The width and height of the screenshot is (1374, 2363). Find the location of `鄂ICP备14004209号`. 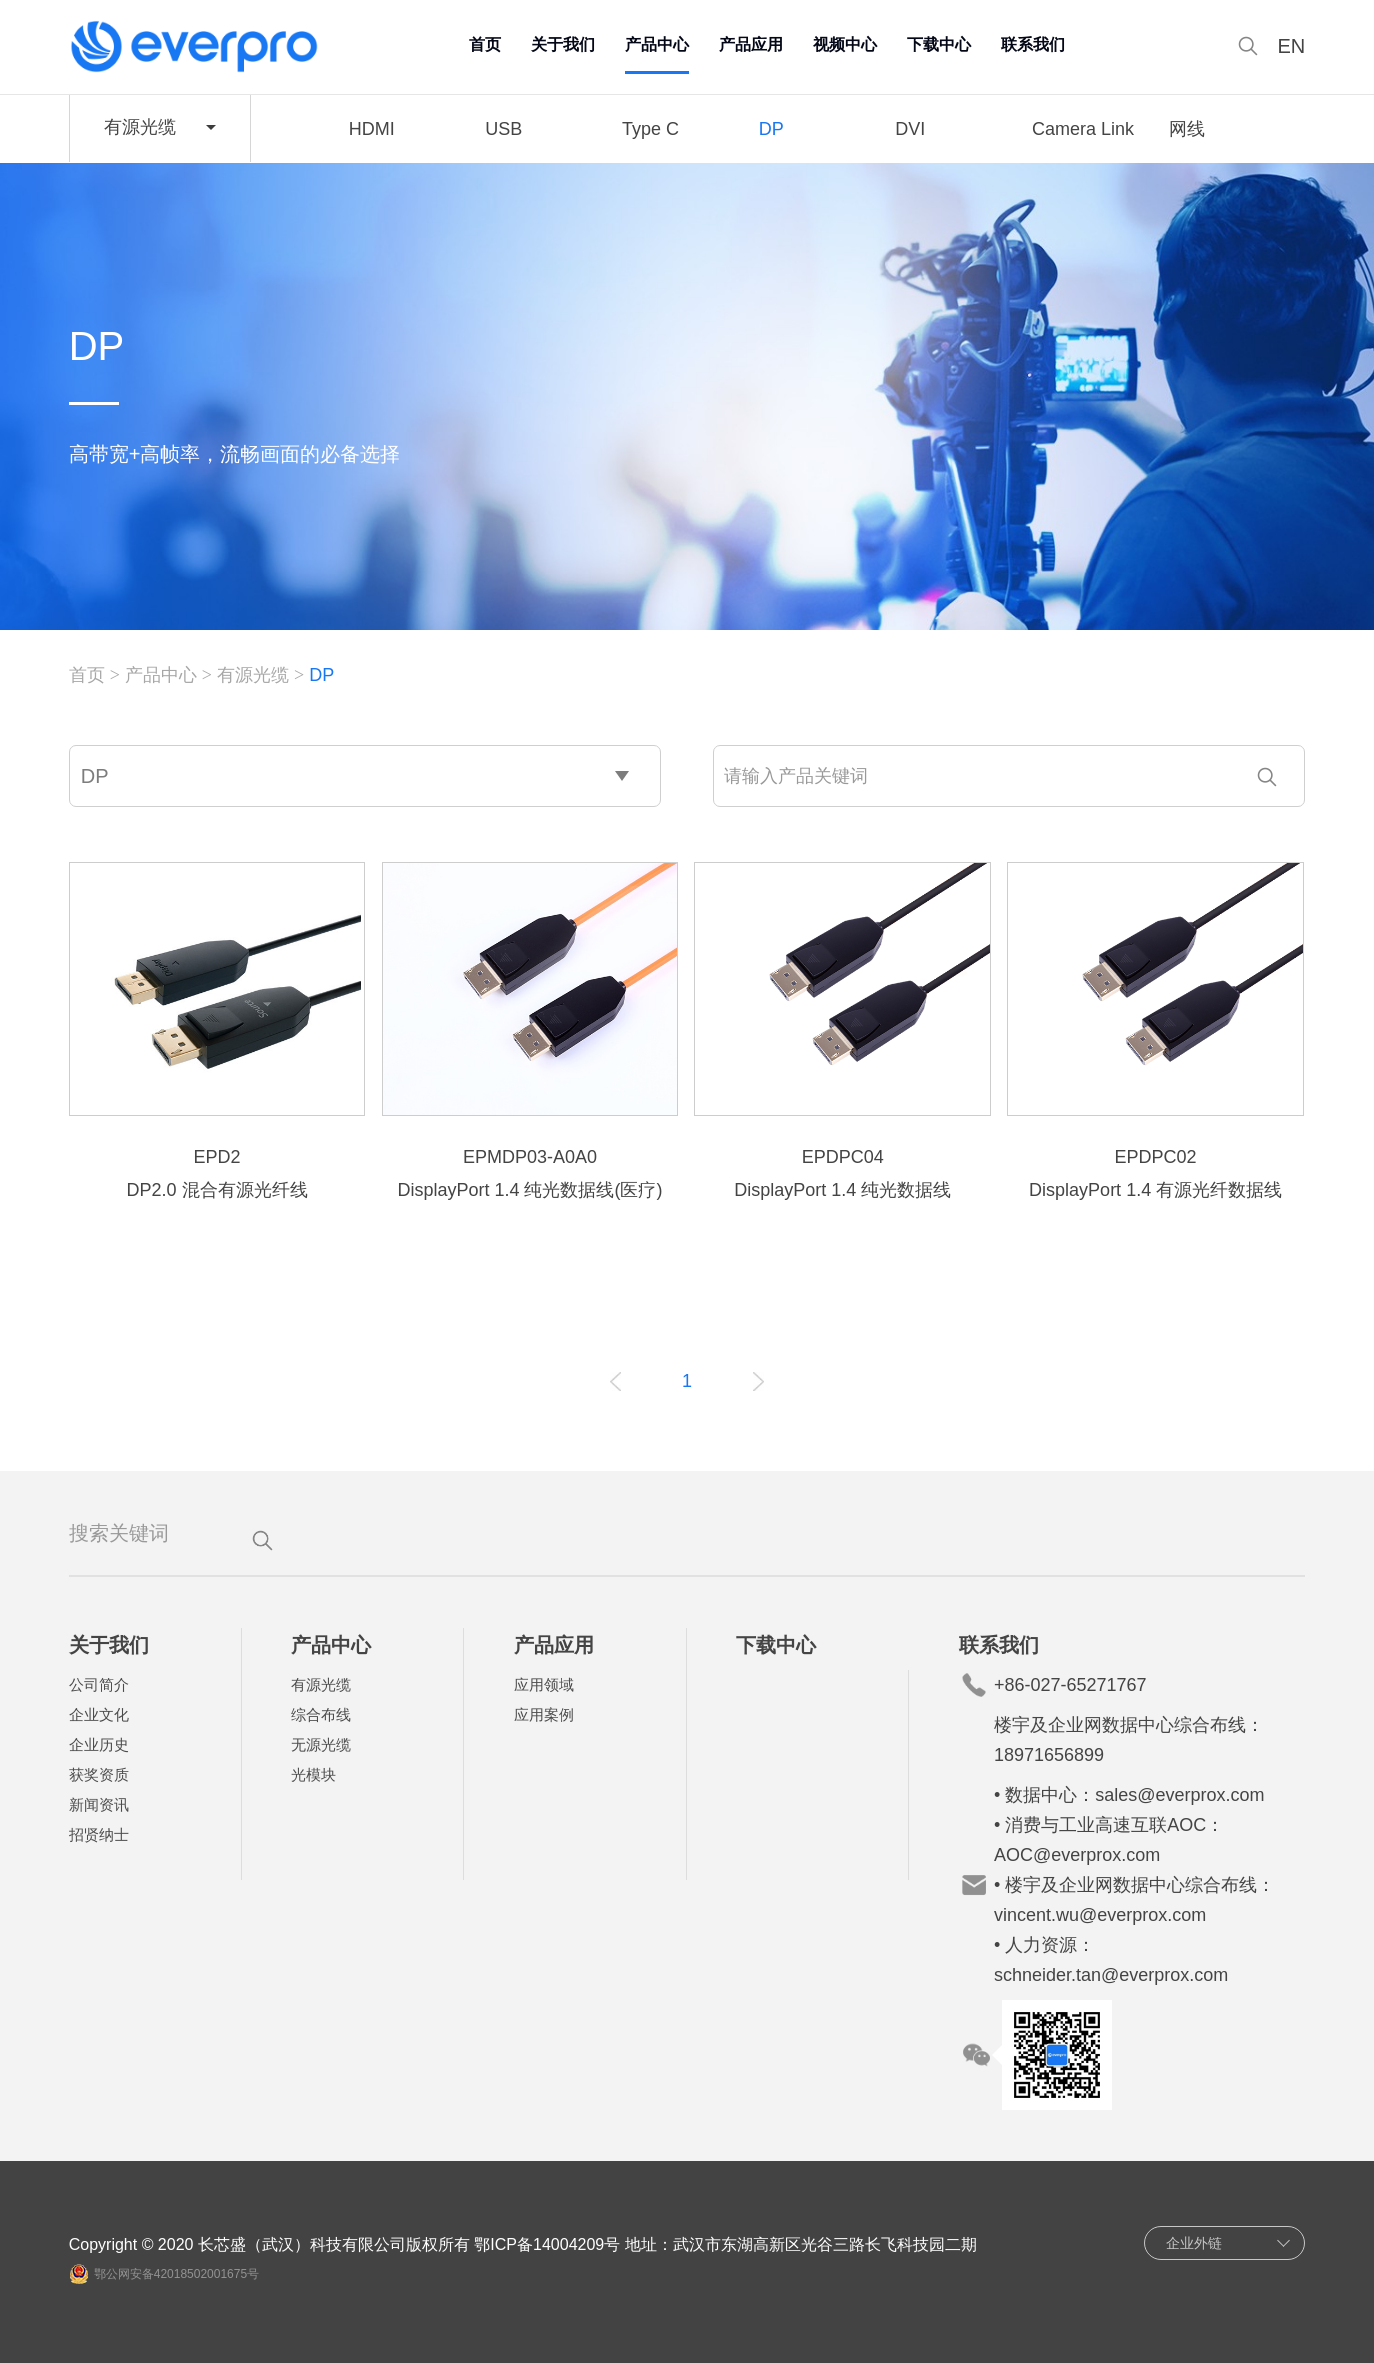

鄂ICP备14004209号 is located at coordinates (547, 2244).